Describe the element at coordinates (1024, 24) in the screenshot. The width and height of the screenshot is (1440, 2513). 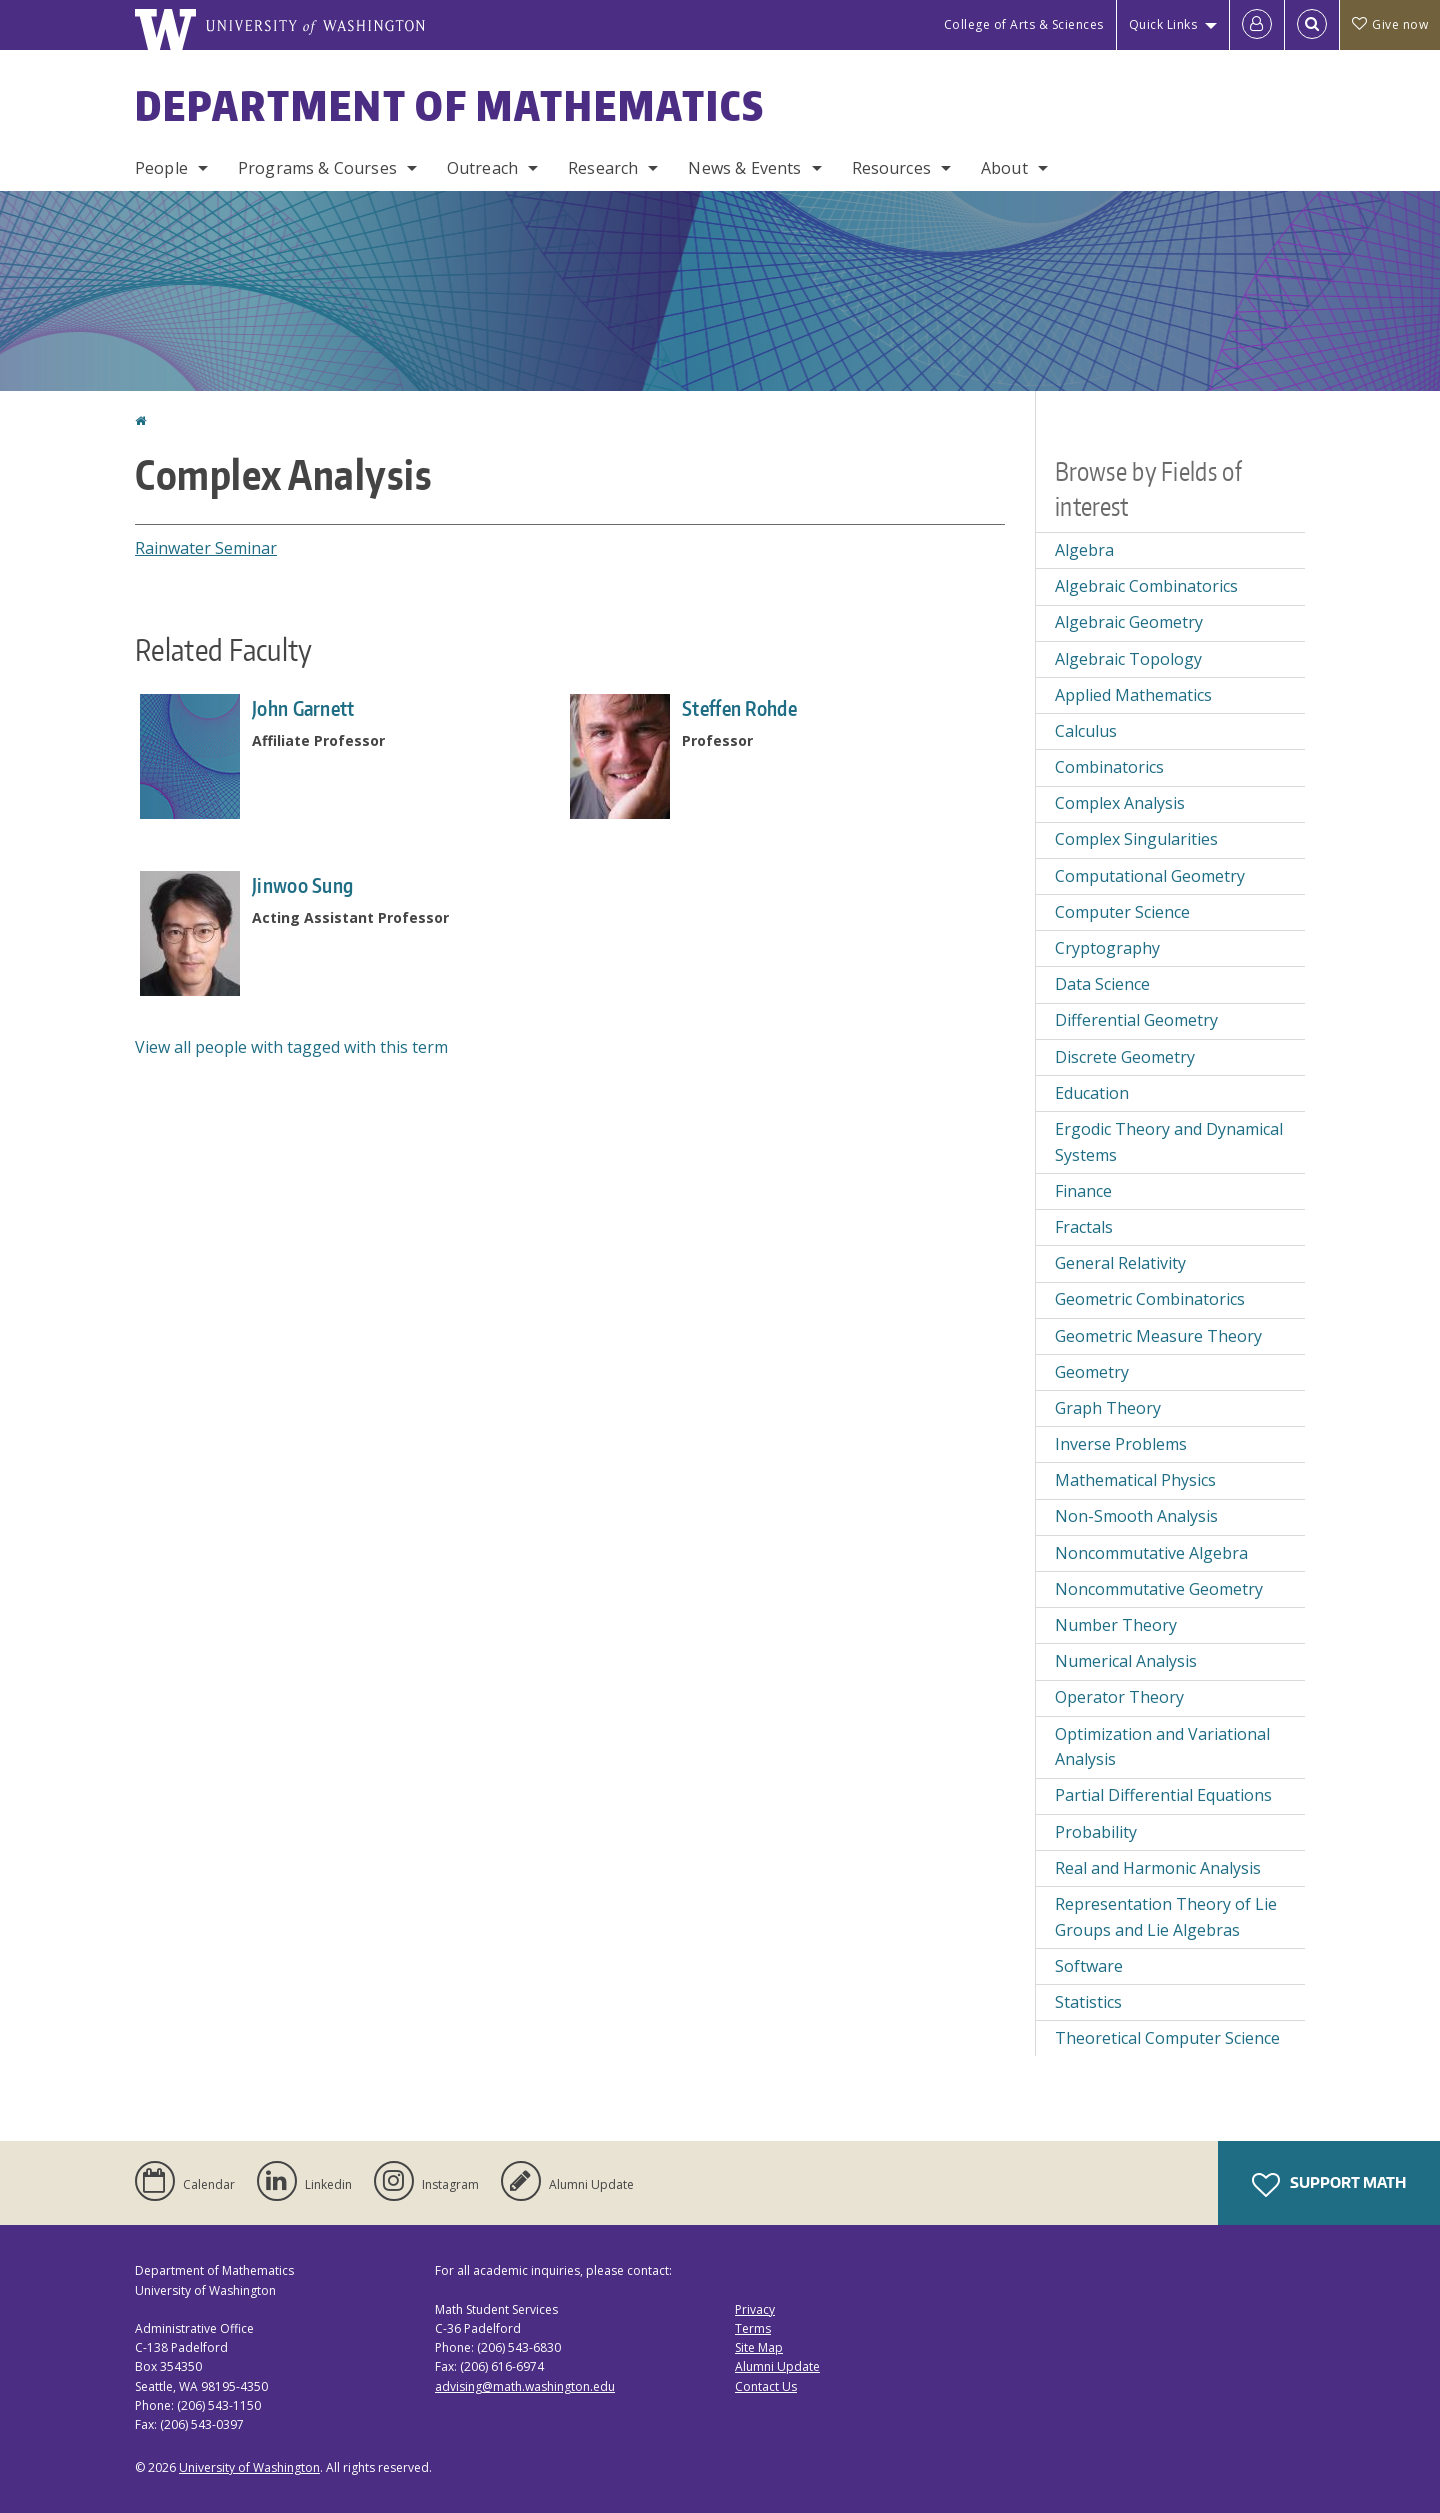
I see `College of Arts & Sciences` at that location.